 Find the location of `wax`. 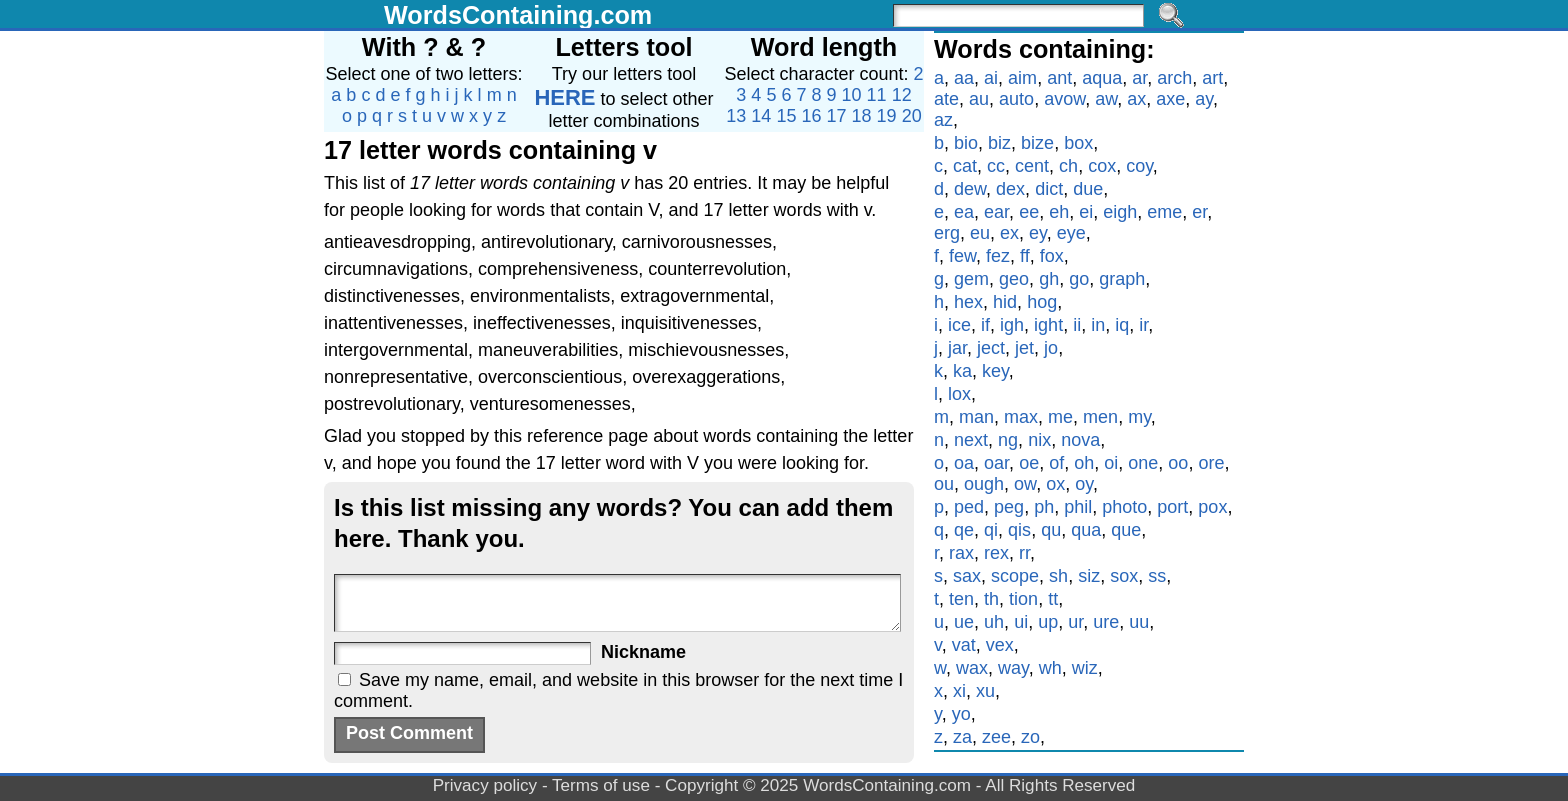

wax is located at coordinates (972, 668).